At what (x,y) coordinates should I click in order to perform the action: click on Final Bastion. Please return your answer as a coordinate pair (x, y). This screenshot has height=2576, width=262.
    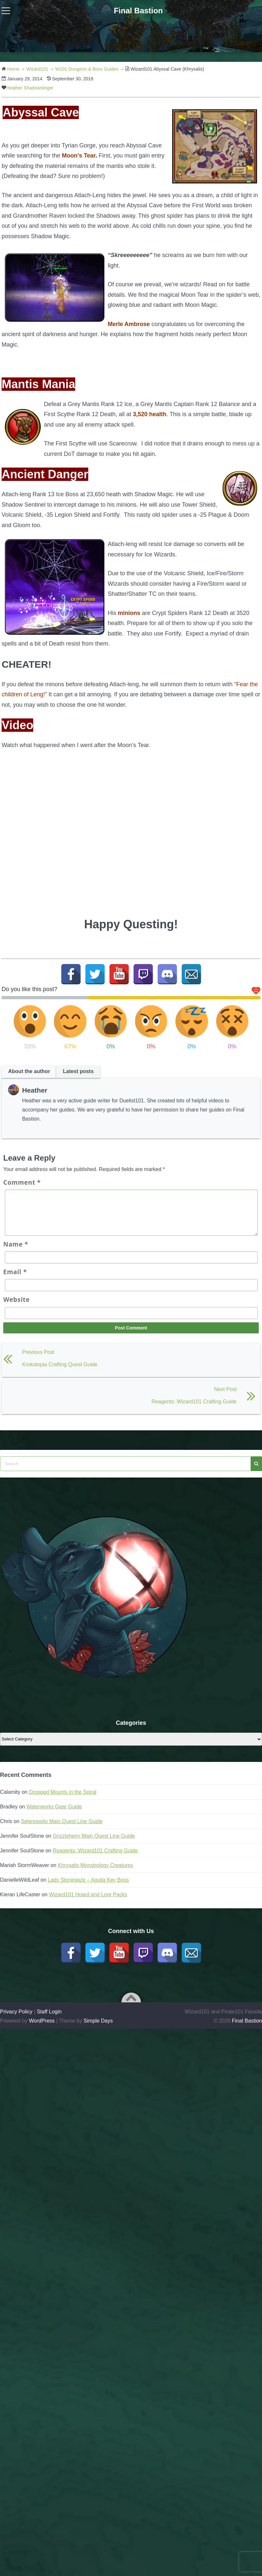
    Looking at the image, I should click on (138, 10).